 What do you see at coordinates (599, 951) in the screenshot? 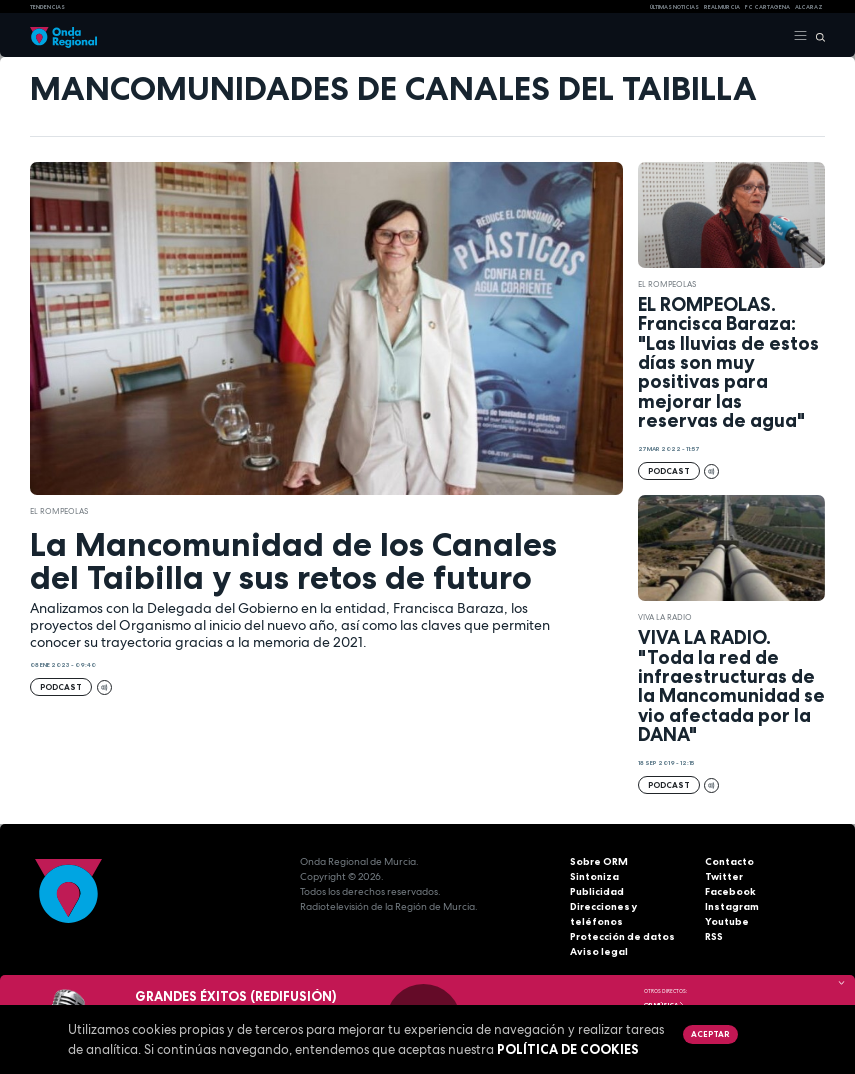
I see `Aviso legal` at bounding box center [599, 951].